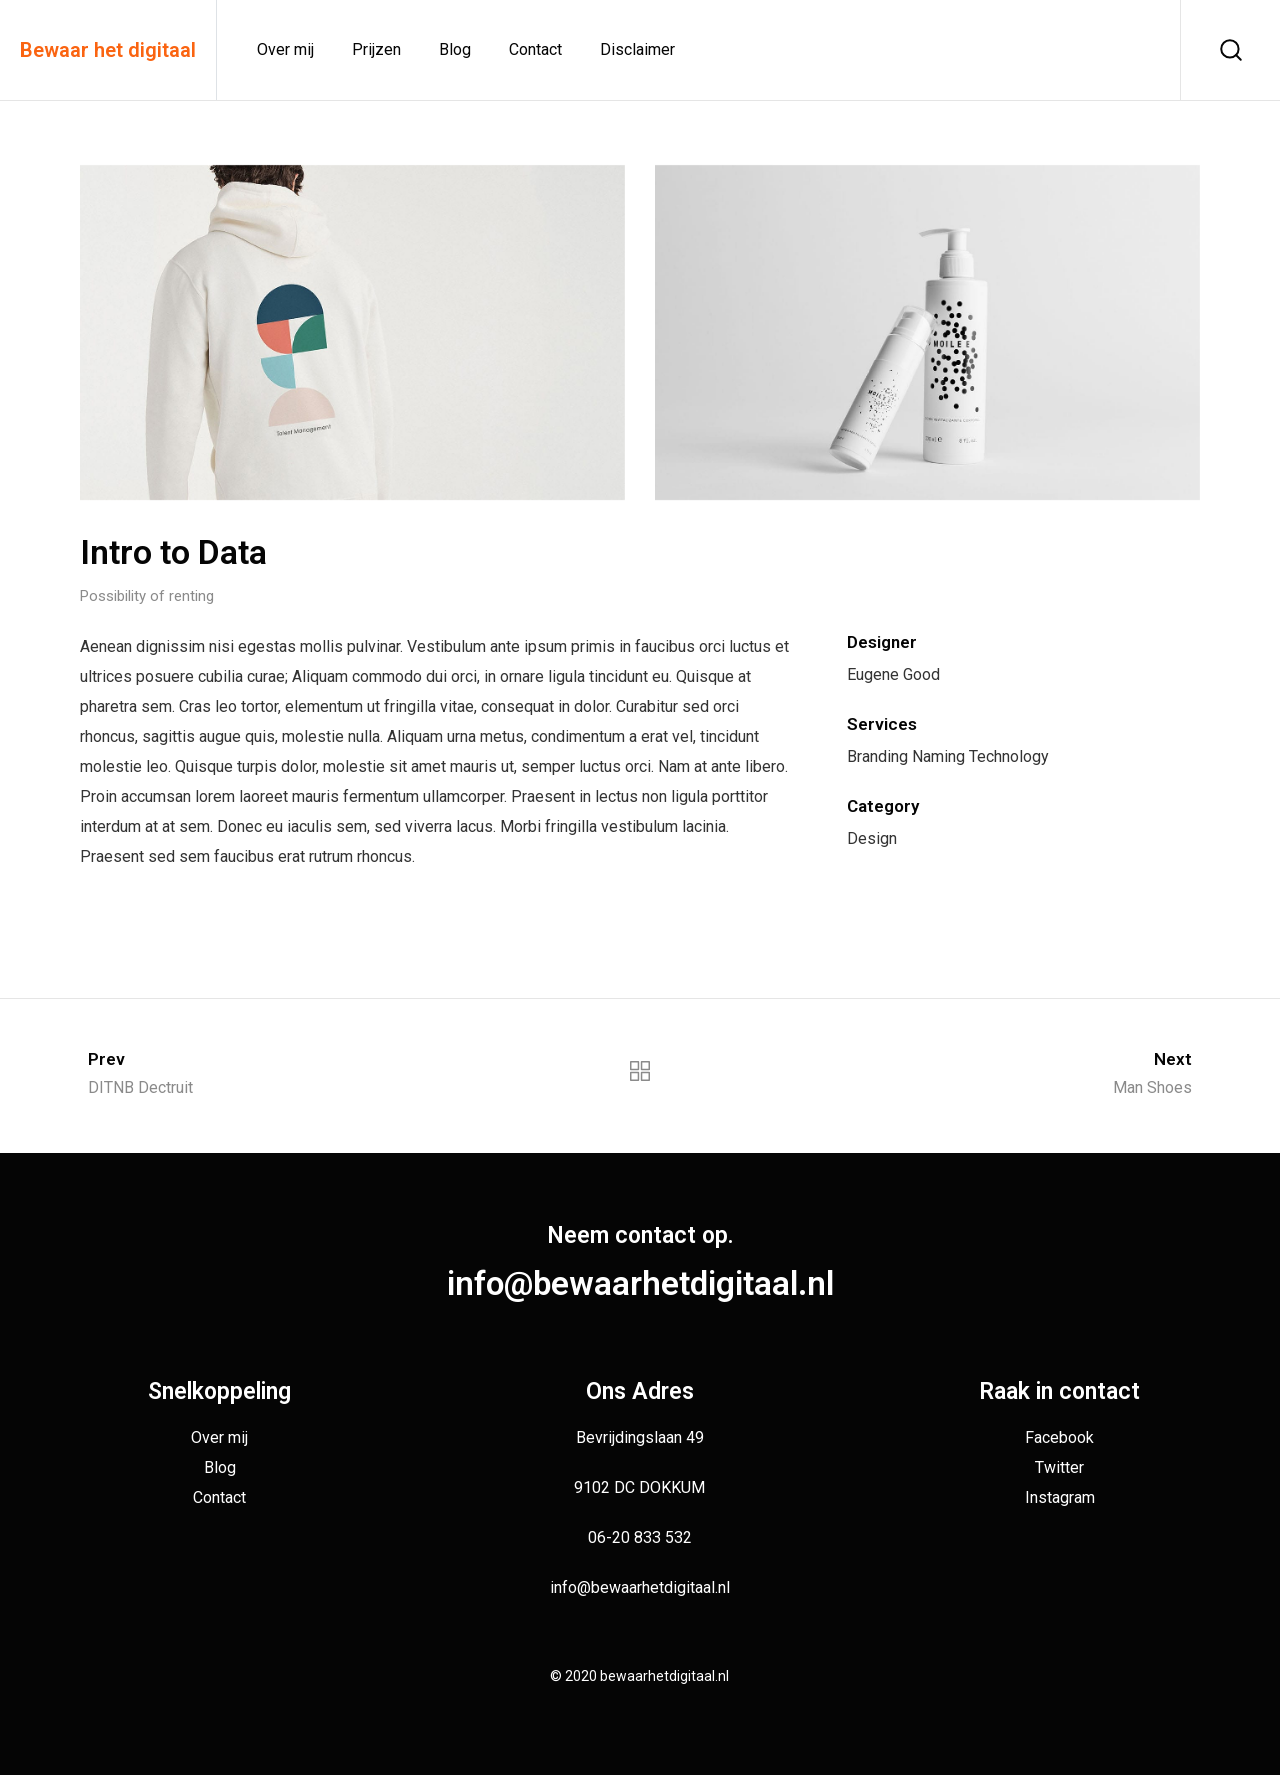 The height and width of the screenshot is (1775, 1280). I want to click on Bewaar het digitaal, so click(108, 50).